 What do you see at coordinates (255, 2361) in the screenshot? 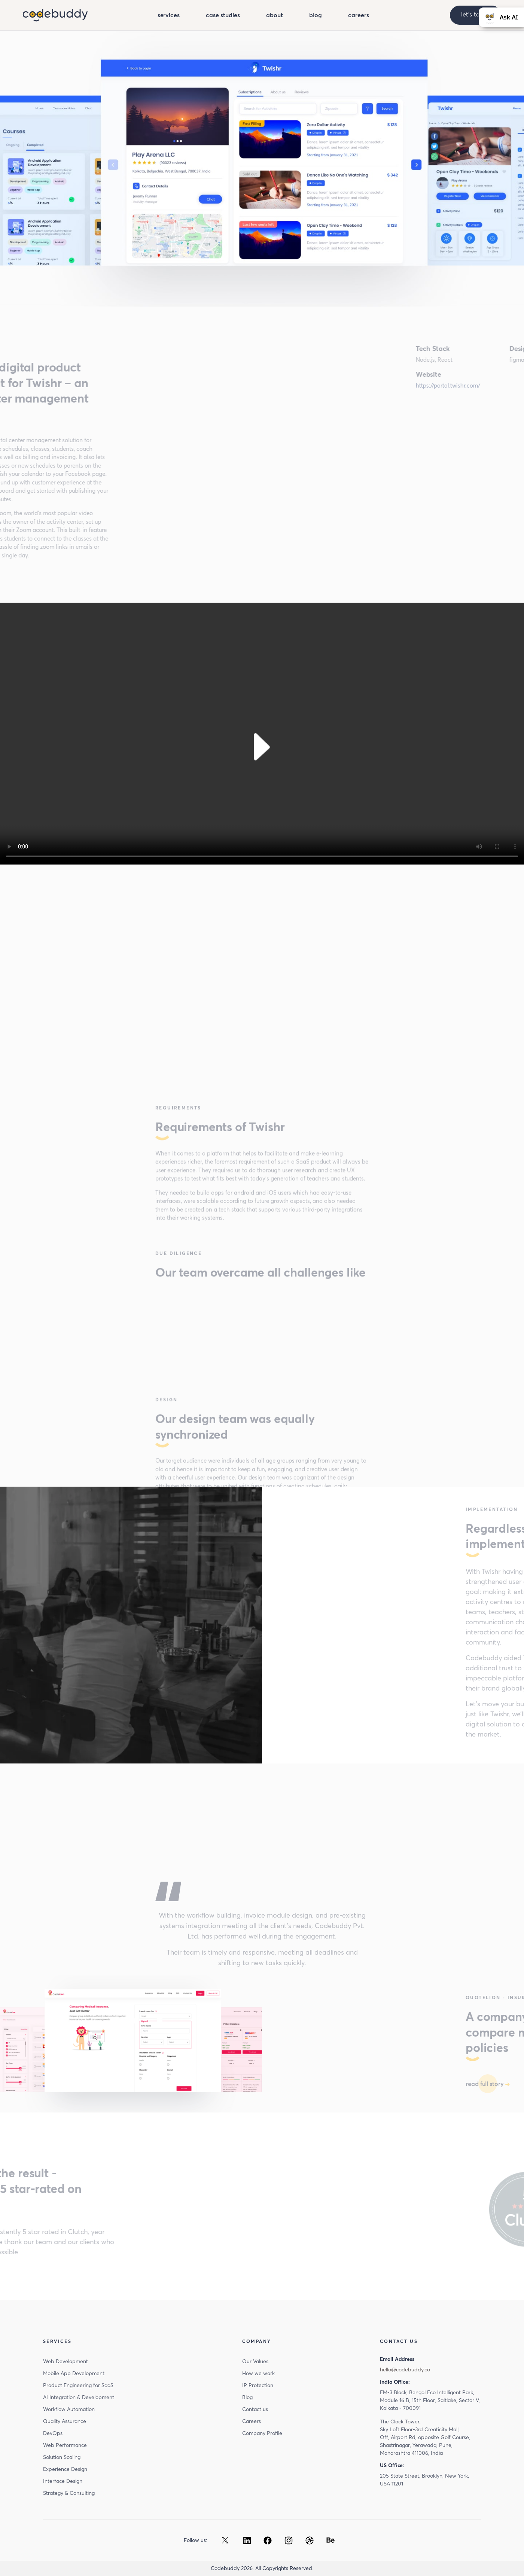
I see `Our Values` at bounding box center [255, 2361].